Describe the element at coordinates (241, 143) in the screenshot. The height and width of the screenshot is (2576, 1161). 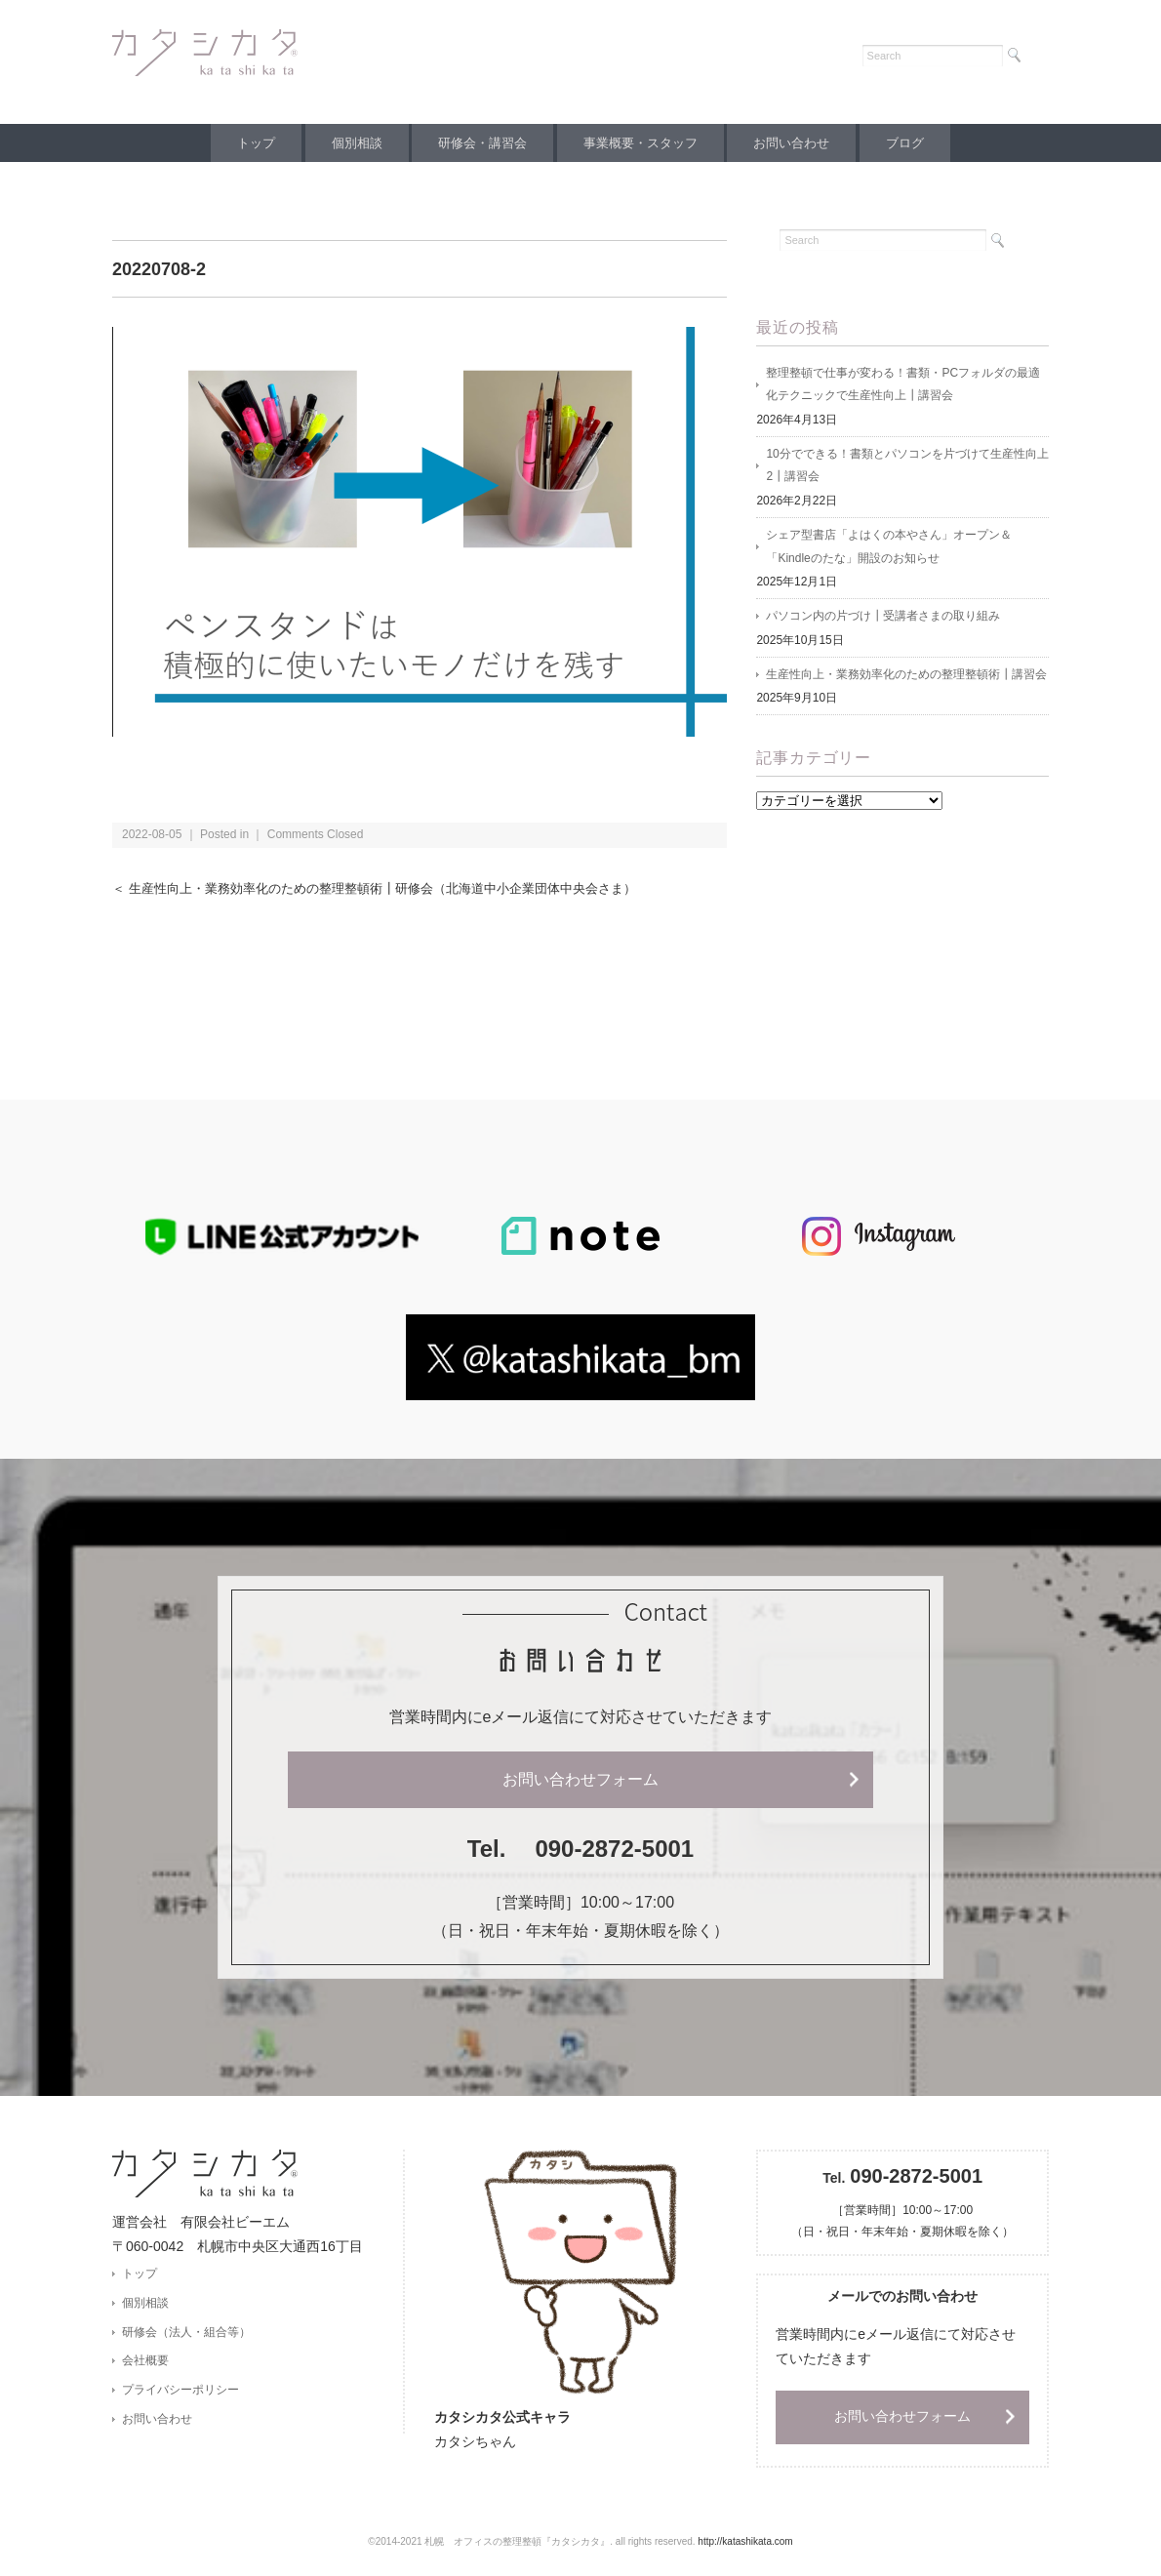
I see `トップ` at that location.